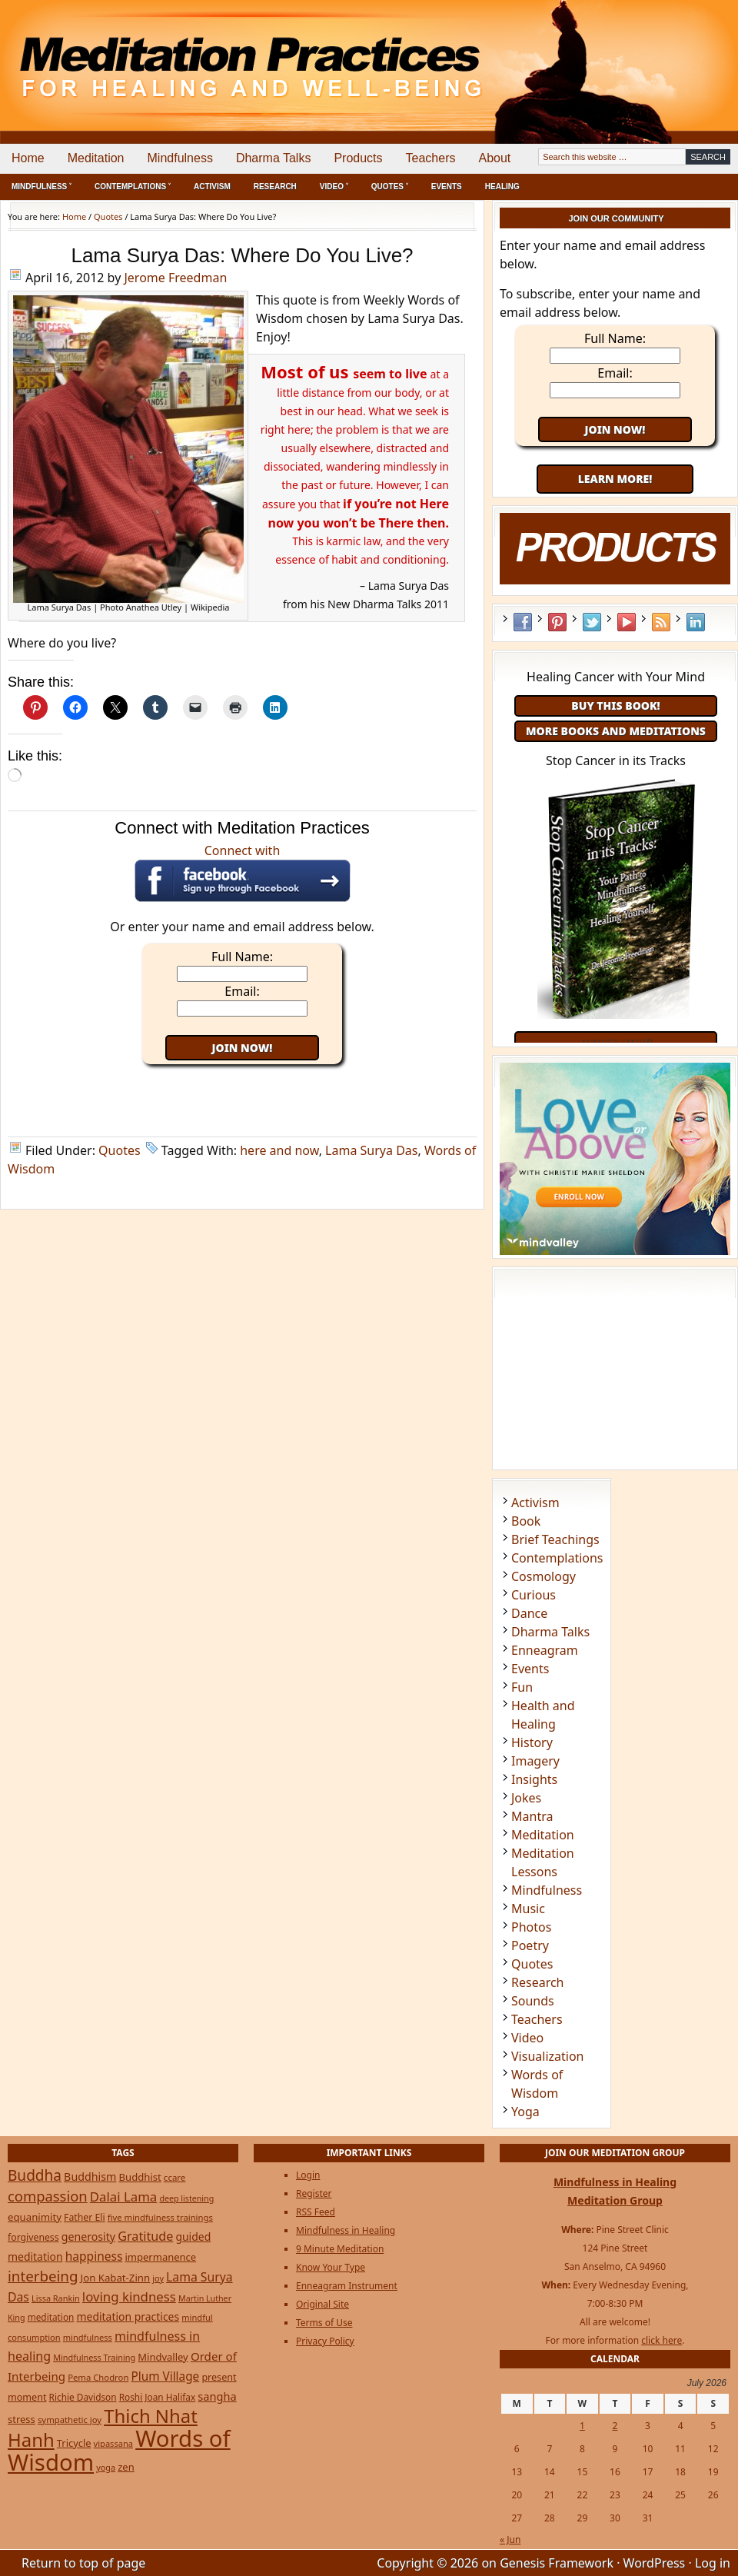 Image resolution: width=738 pixels, height=2576 pixels. I want to click on Home, so click(28, 158).